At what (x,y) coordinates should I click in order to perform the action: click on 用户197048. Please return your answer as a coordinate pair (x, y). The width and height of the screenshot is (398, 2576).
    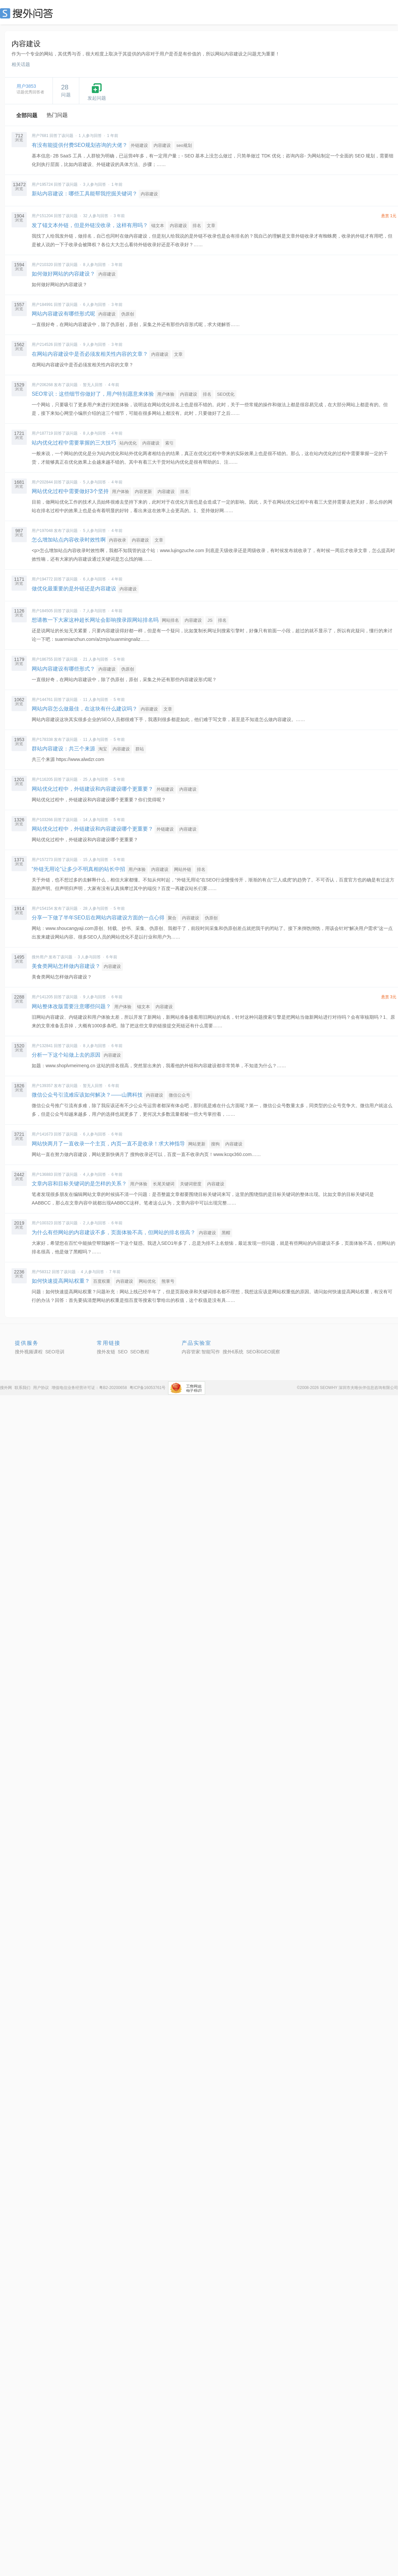
    Looking at the image, I should click on (42, 530).